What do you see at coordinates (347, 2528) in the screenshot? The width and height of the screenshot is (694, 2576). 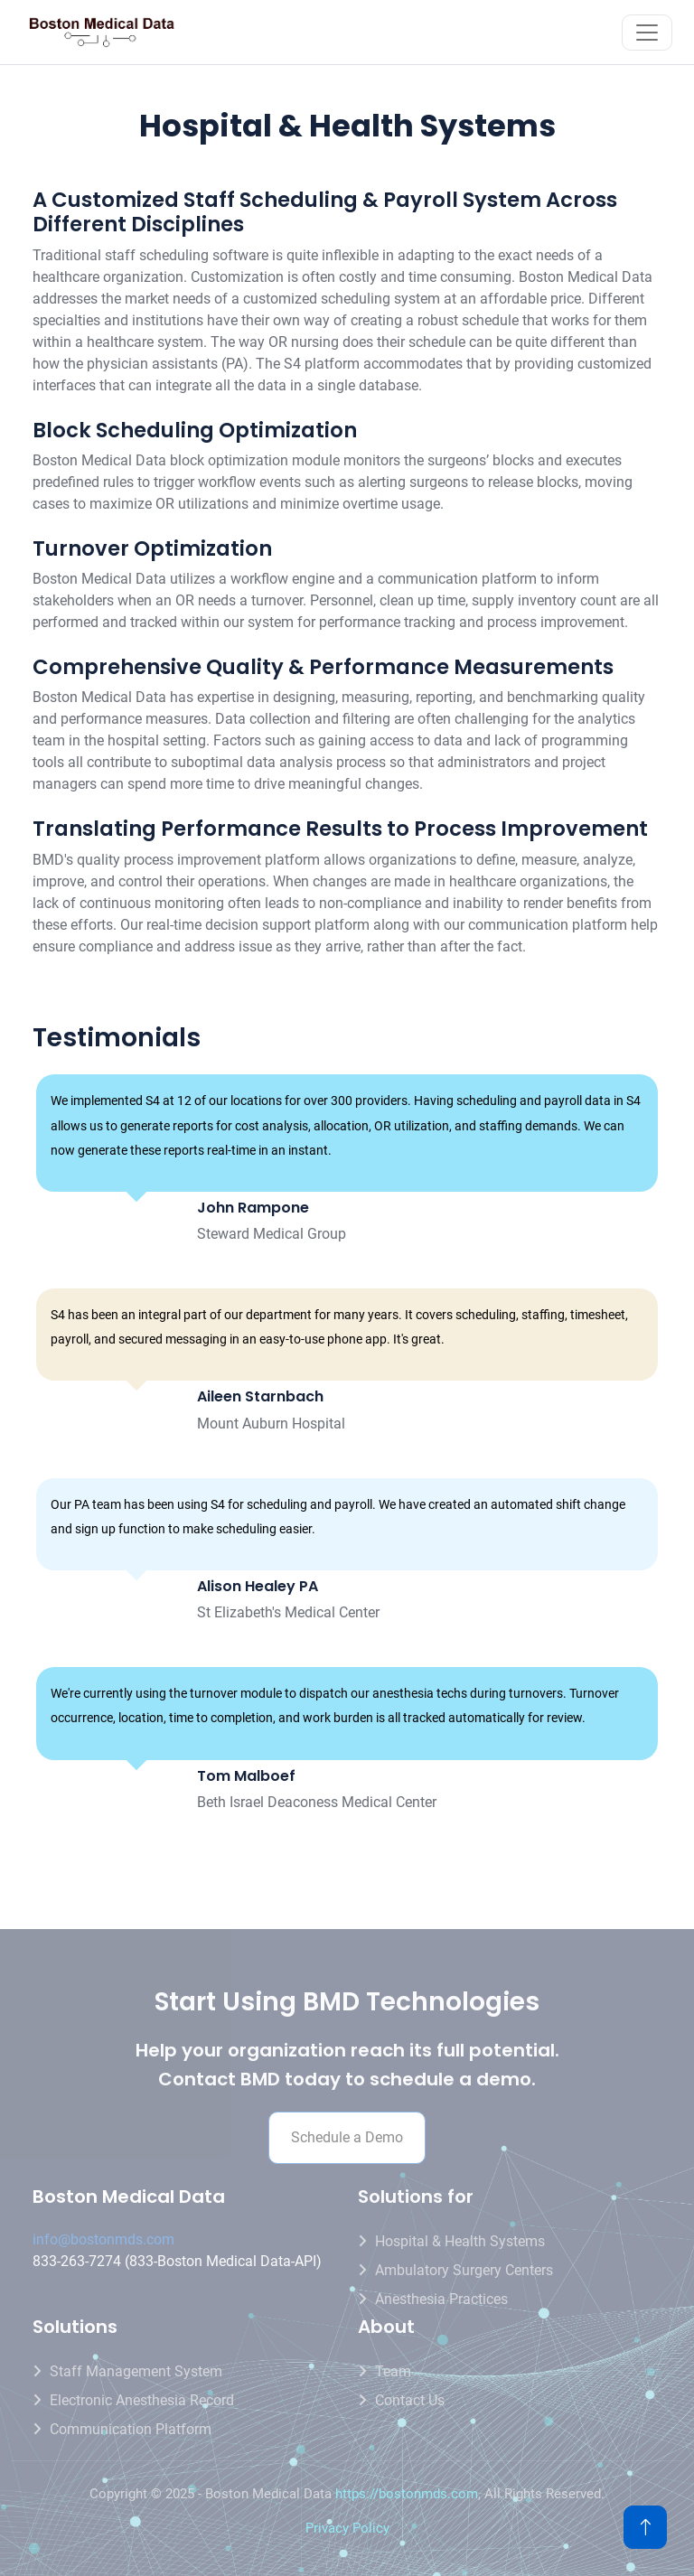 I see `Privacy Policy` at bounding box center [347, 2528].